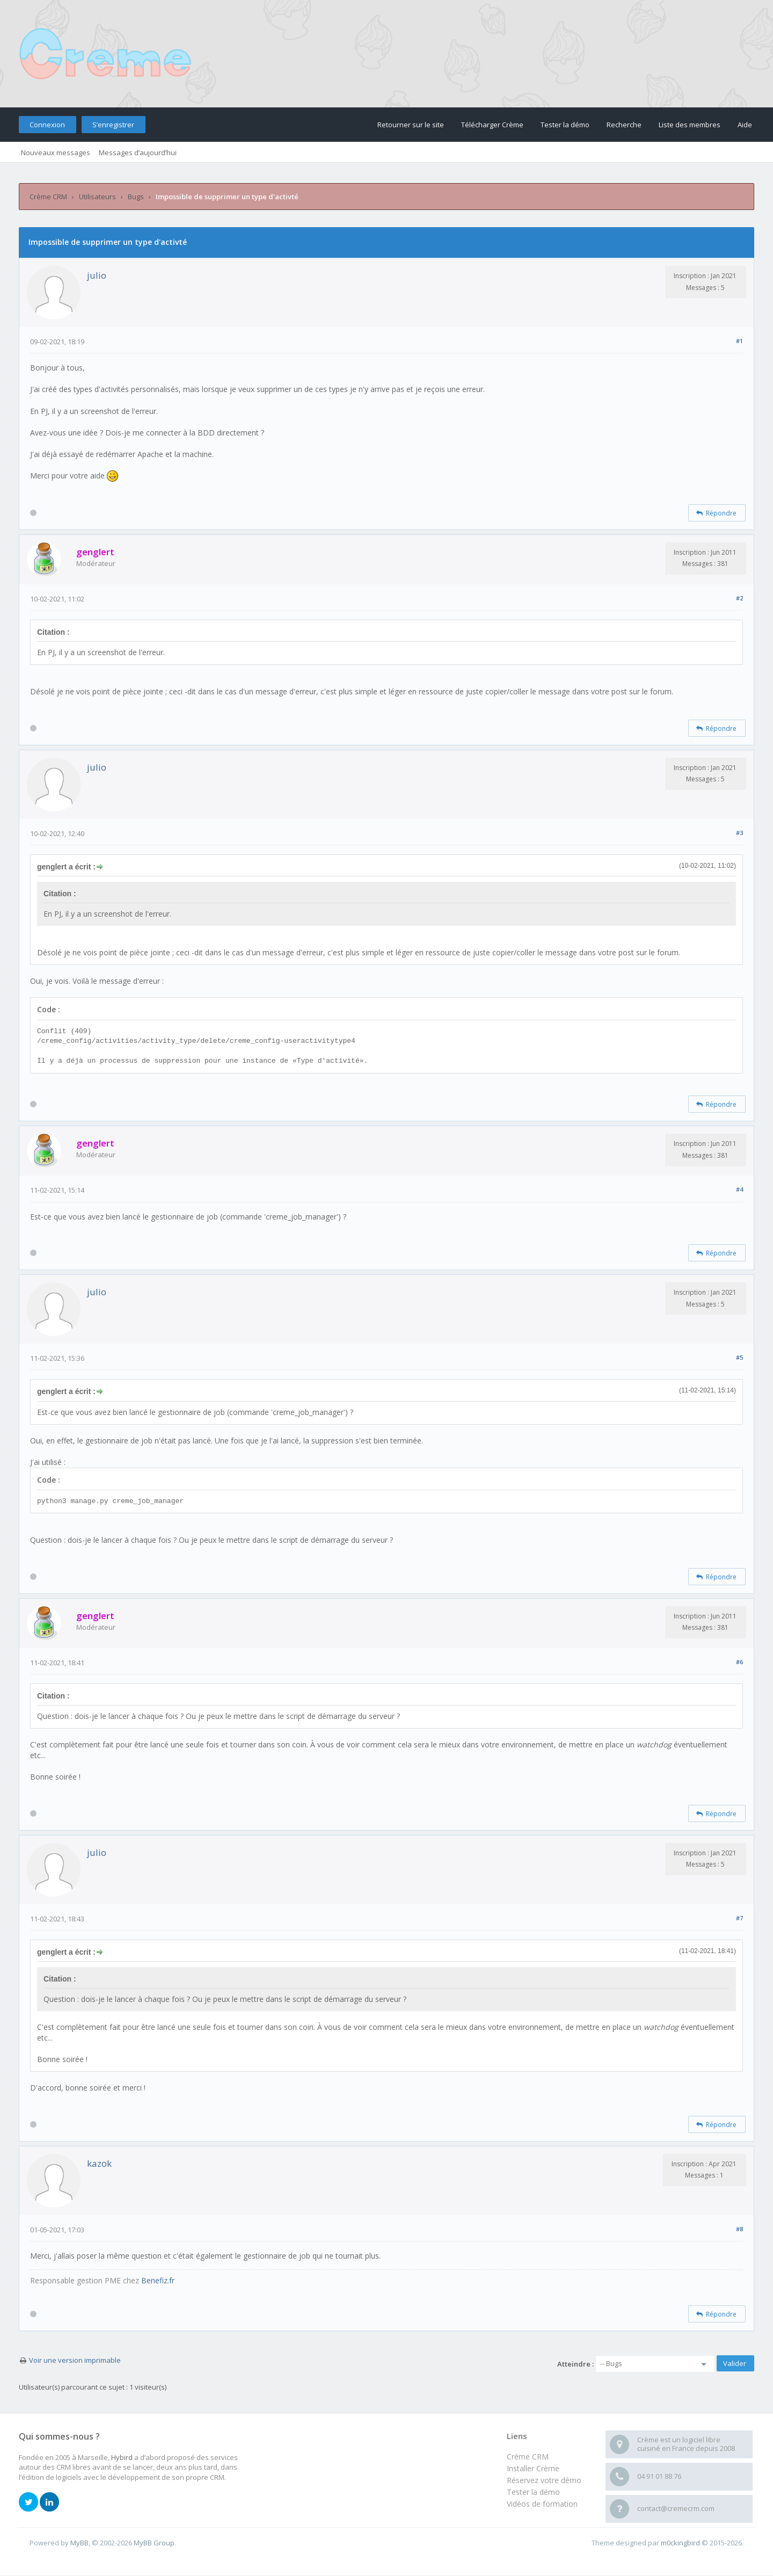 The height and width of the screenshot is (2576, 773). I want to click on Messages d’aujourd’hui, so click(138, 152).